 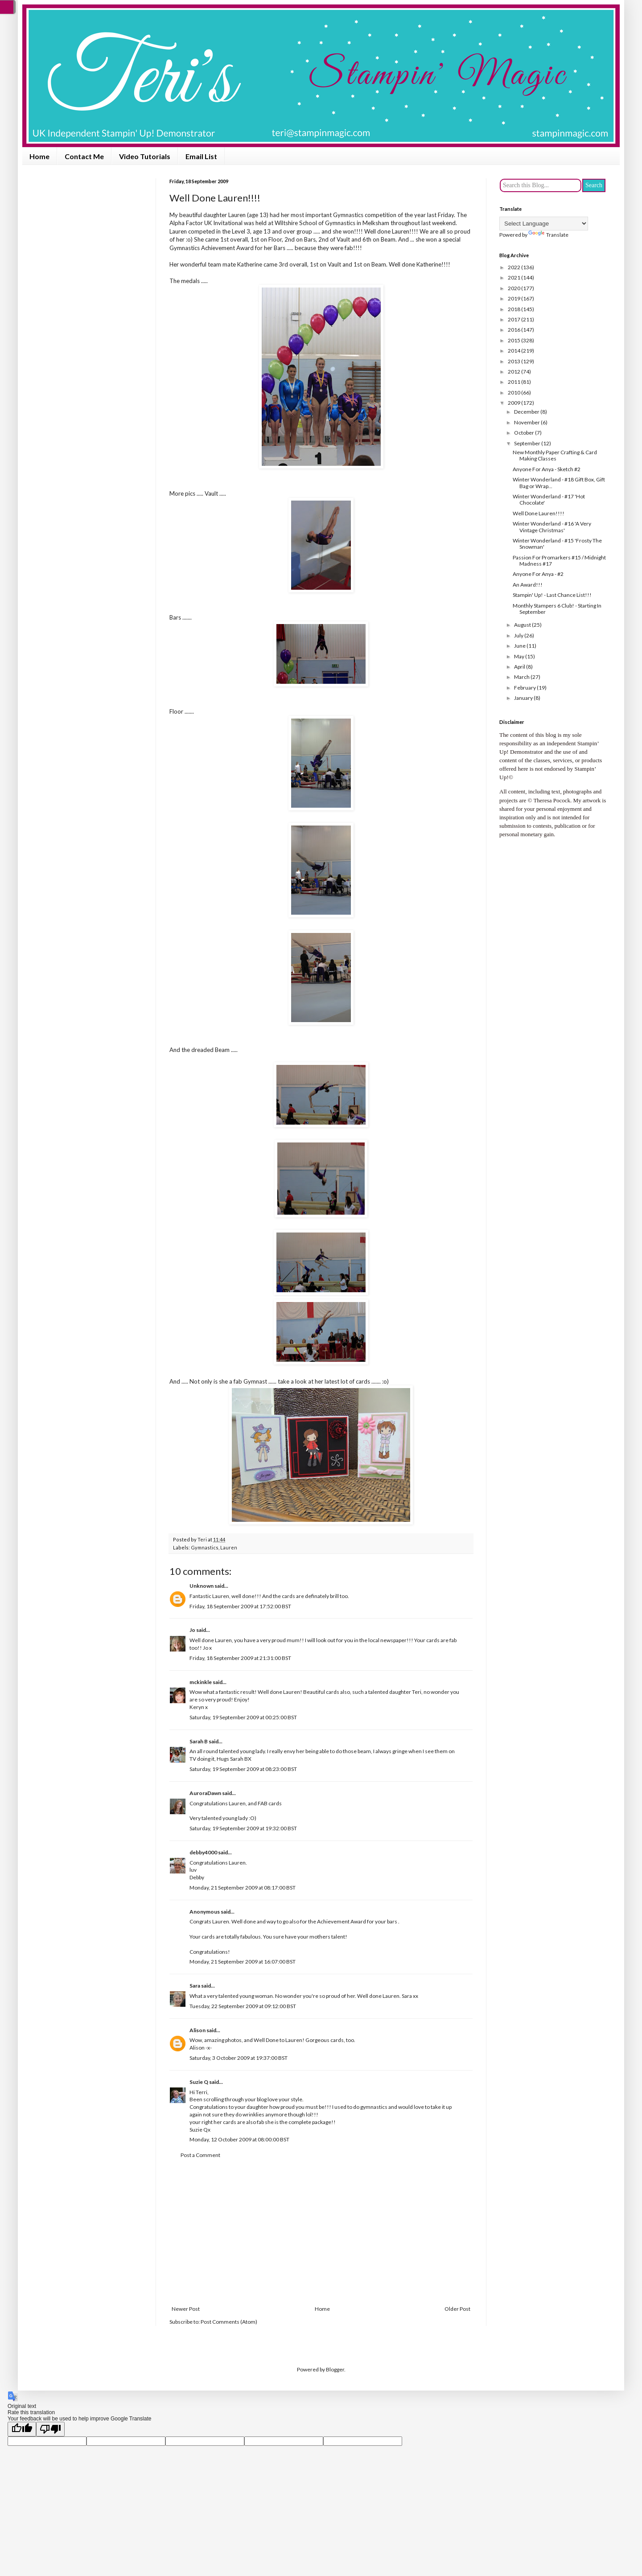 What do you see at coordinates (527, 422) in the screenshot?
I see `November` at bounding box center [527, 422].